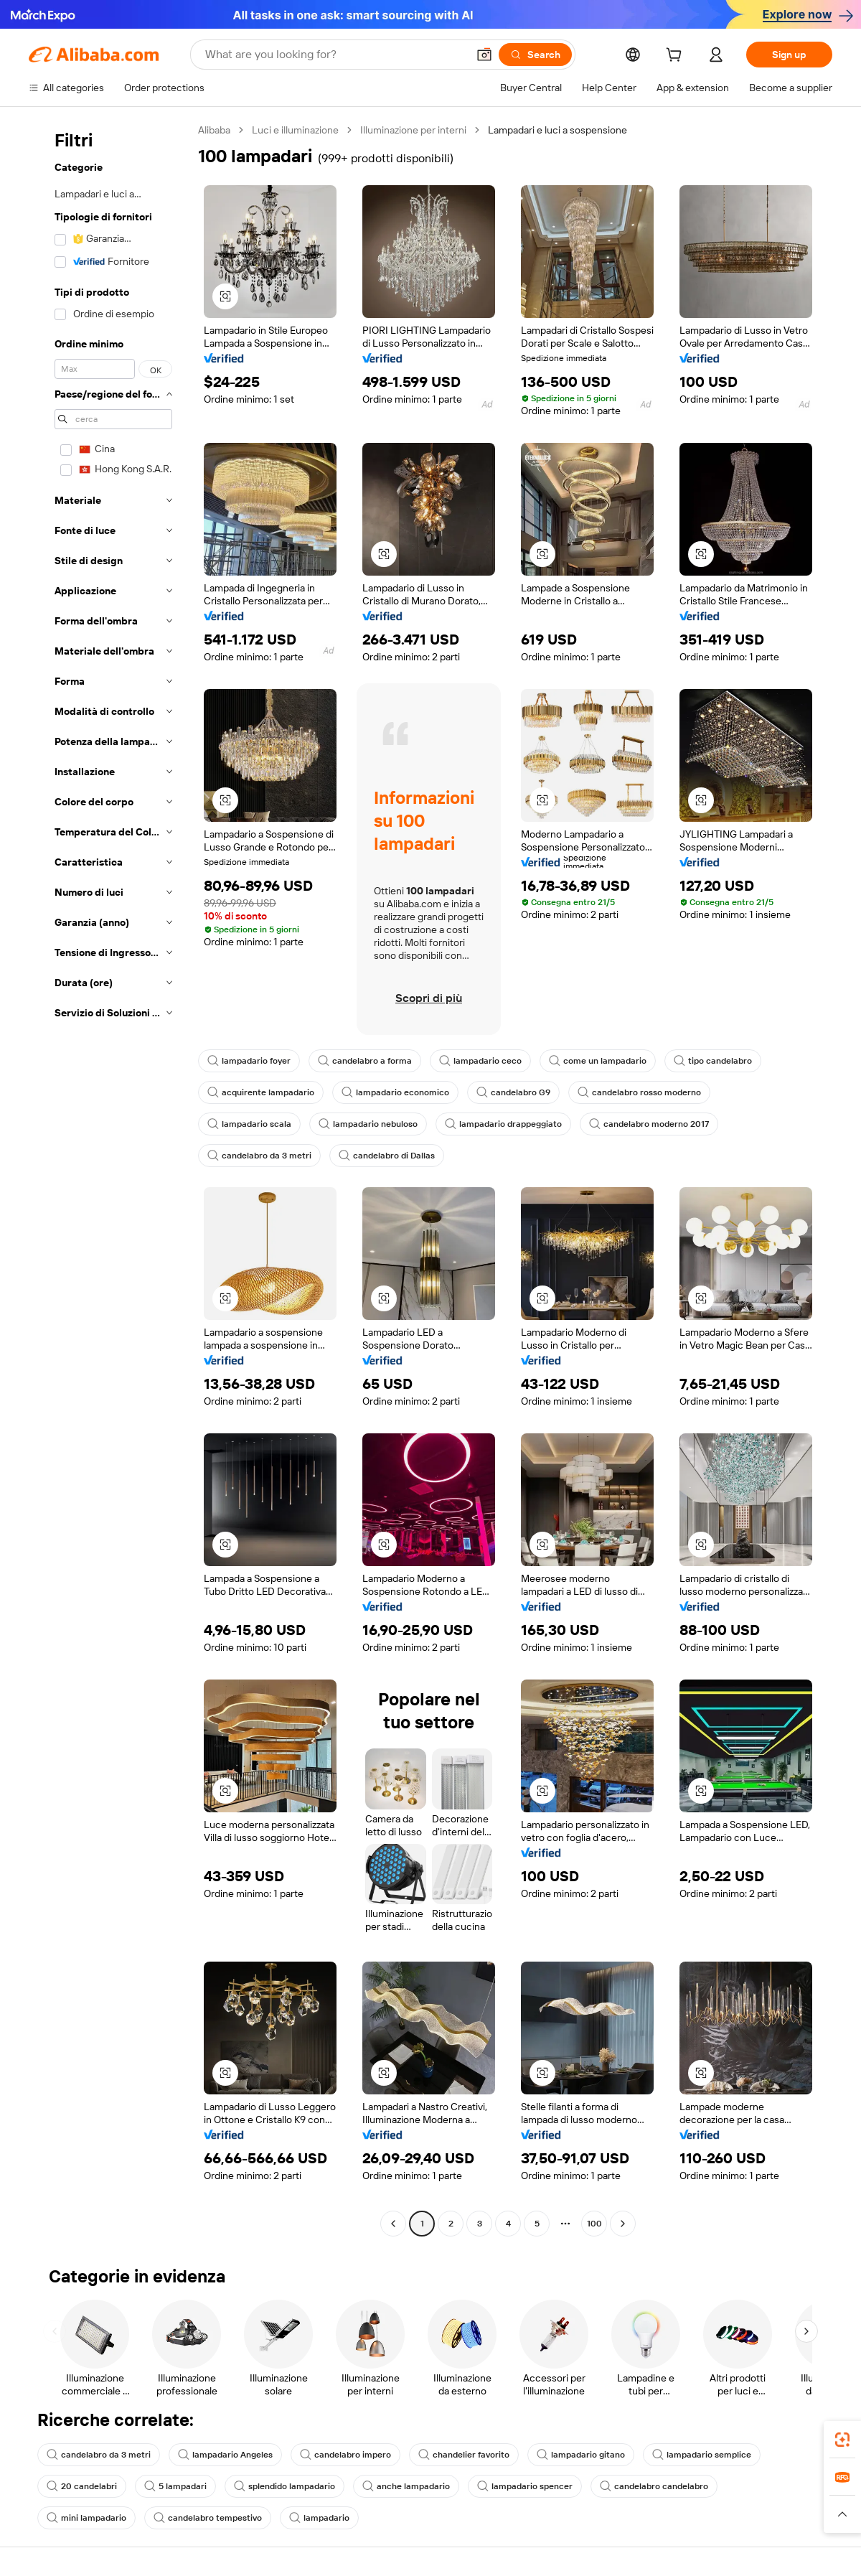 The height and width of the screenshot is (2576, 861). I want to click on candelabro moderno 2017, so click(649, 1124).